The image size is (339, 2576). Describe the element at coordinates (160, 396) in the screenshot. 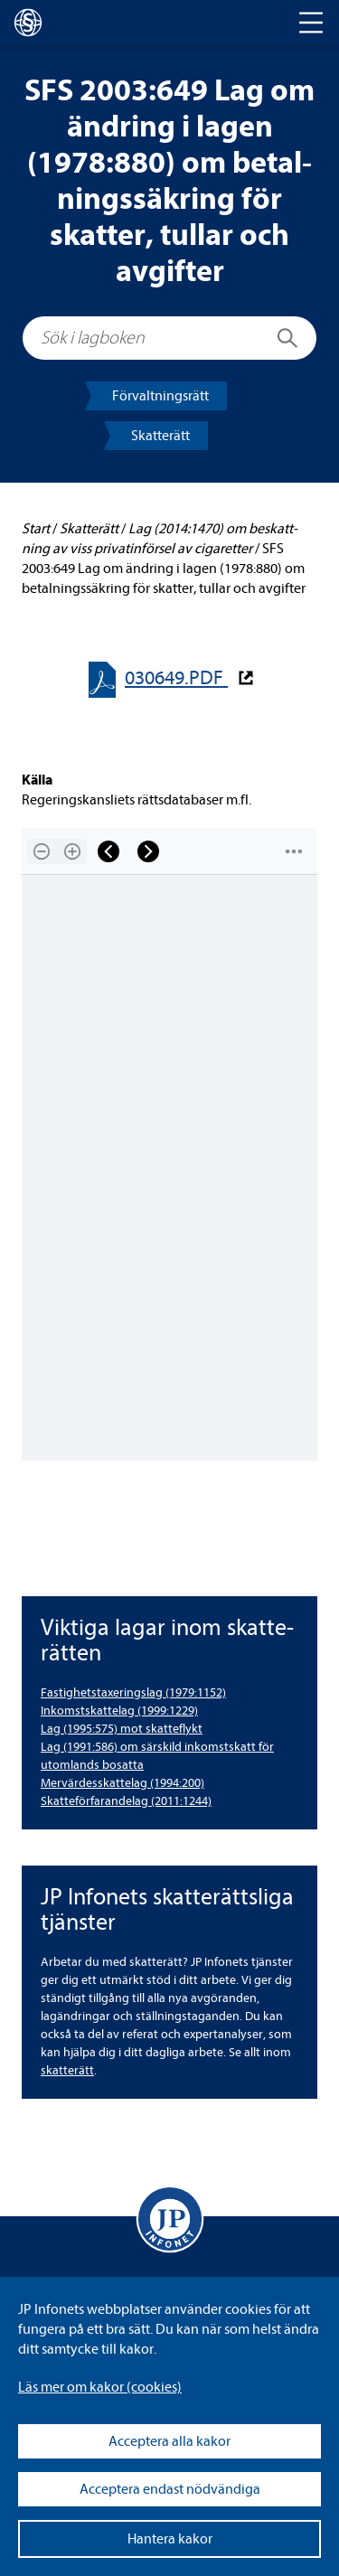

I see `För­valt­nings­rätt` at that location.